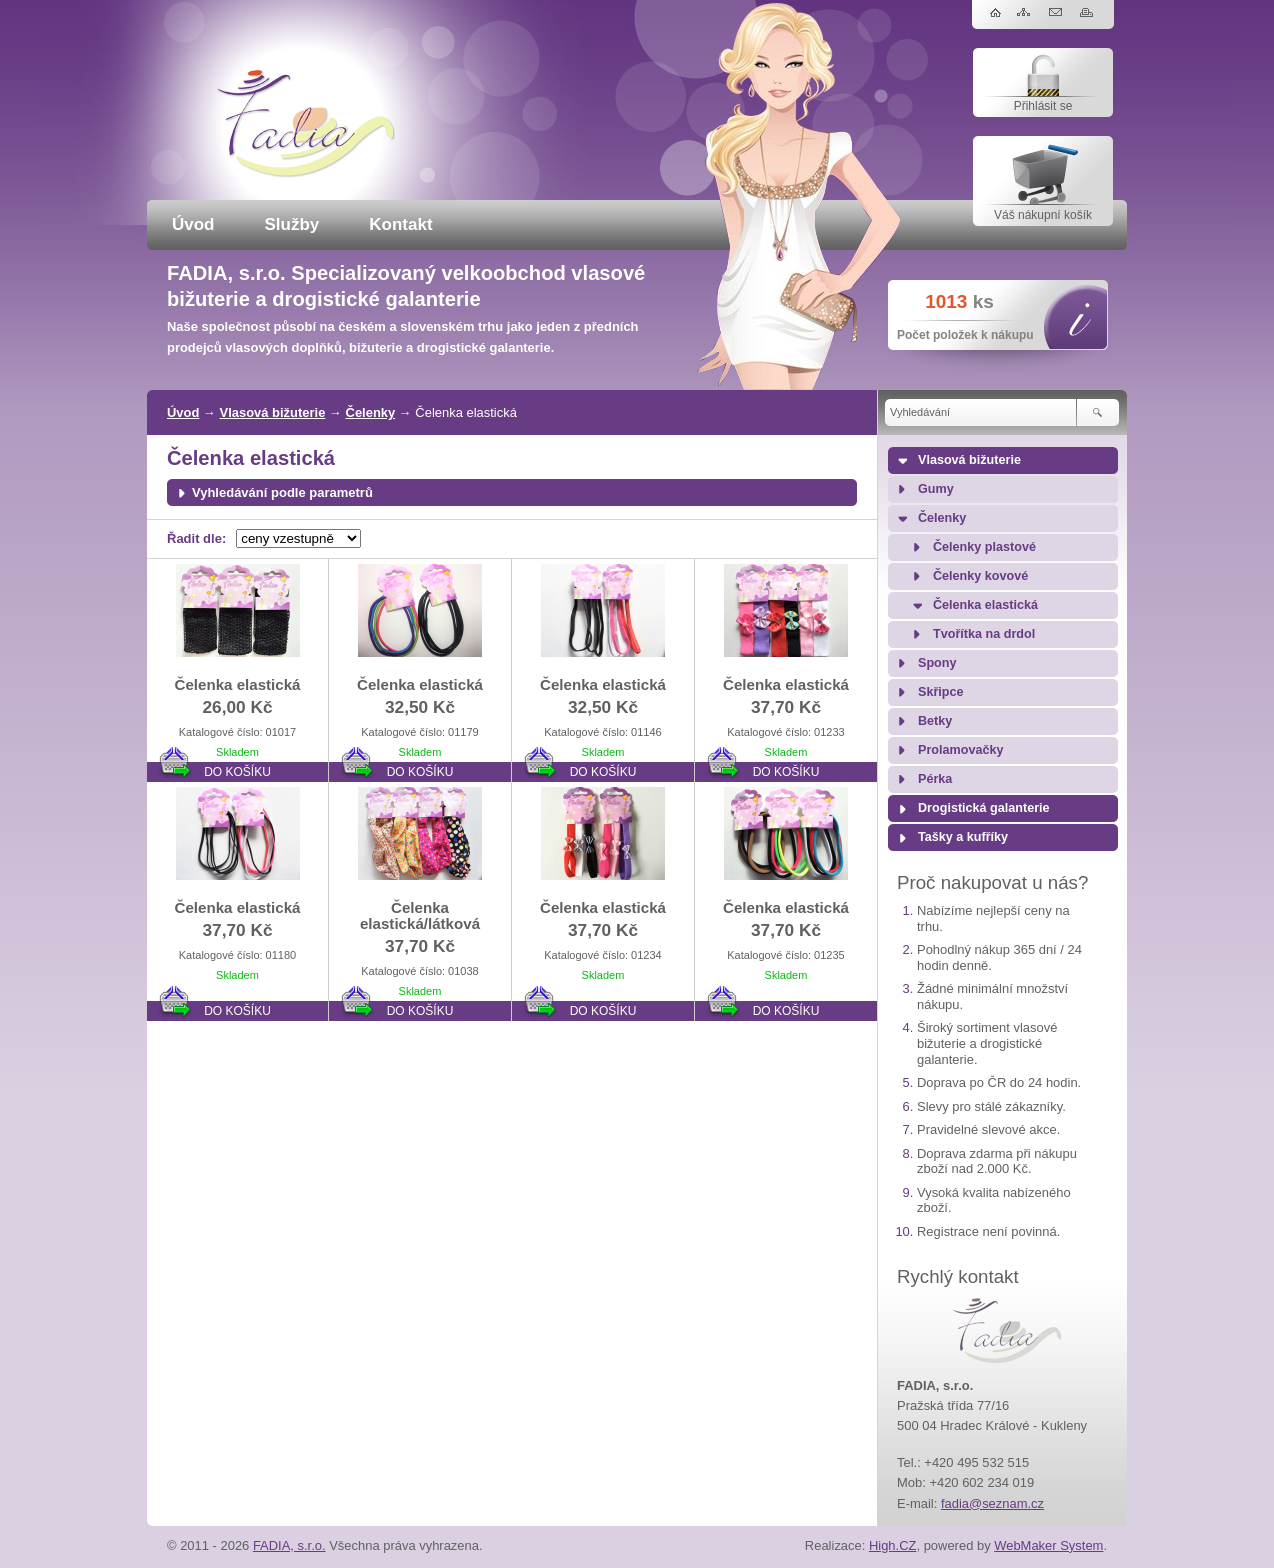 This screenshot has height=1568, width=1274. I want to click on WebMaker System, so click(1048, 1545).